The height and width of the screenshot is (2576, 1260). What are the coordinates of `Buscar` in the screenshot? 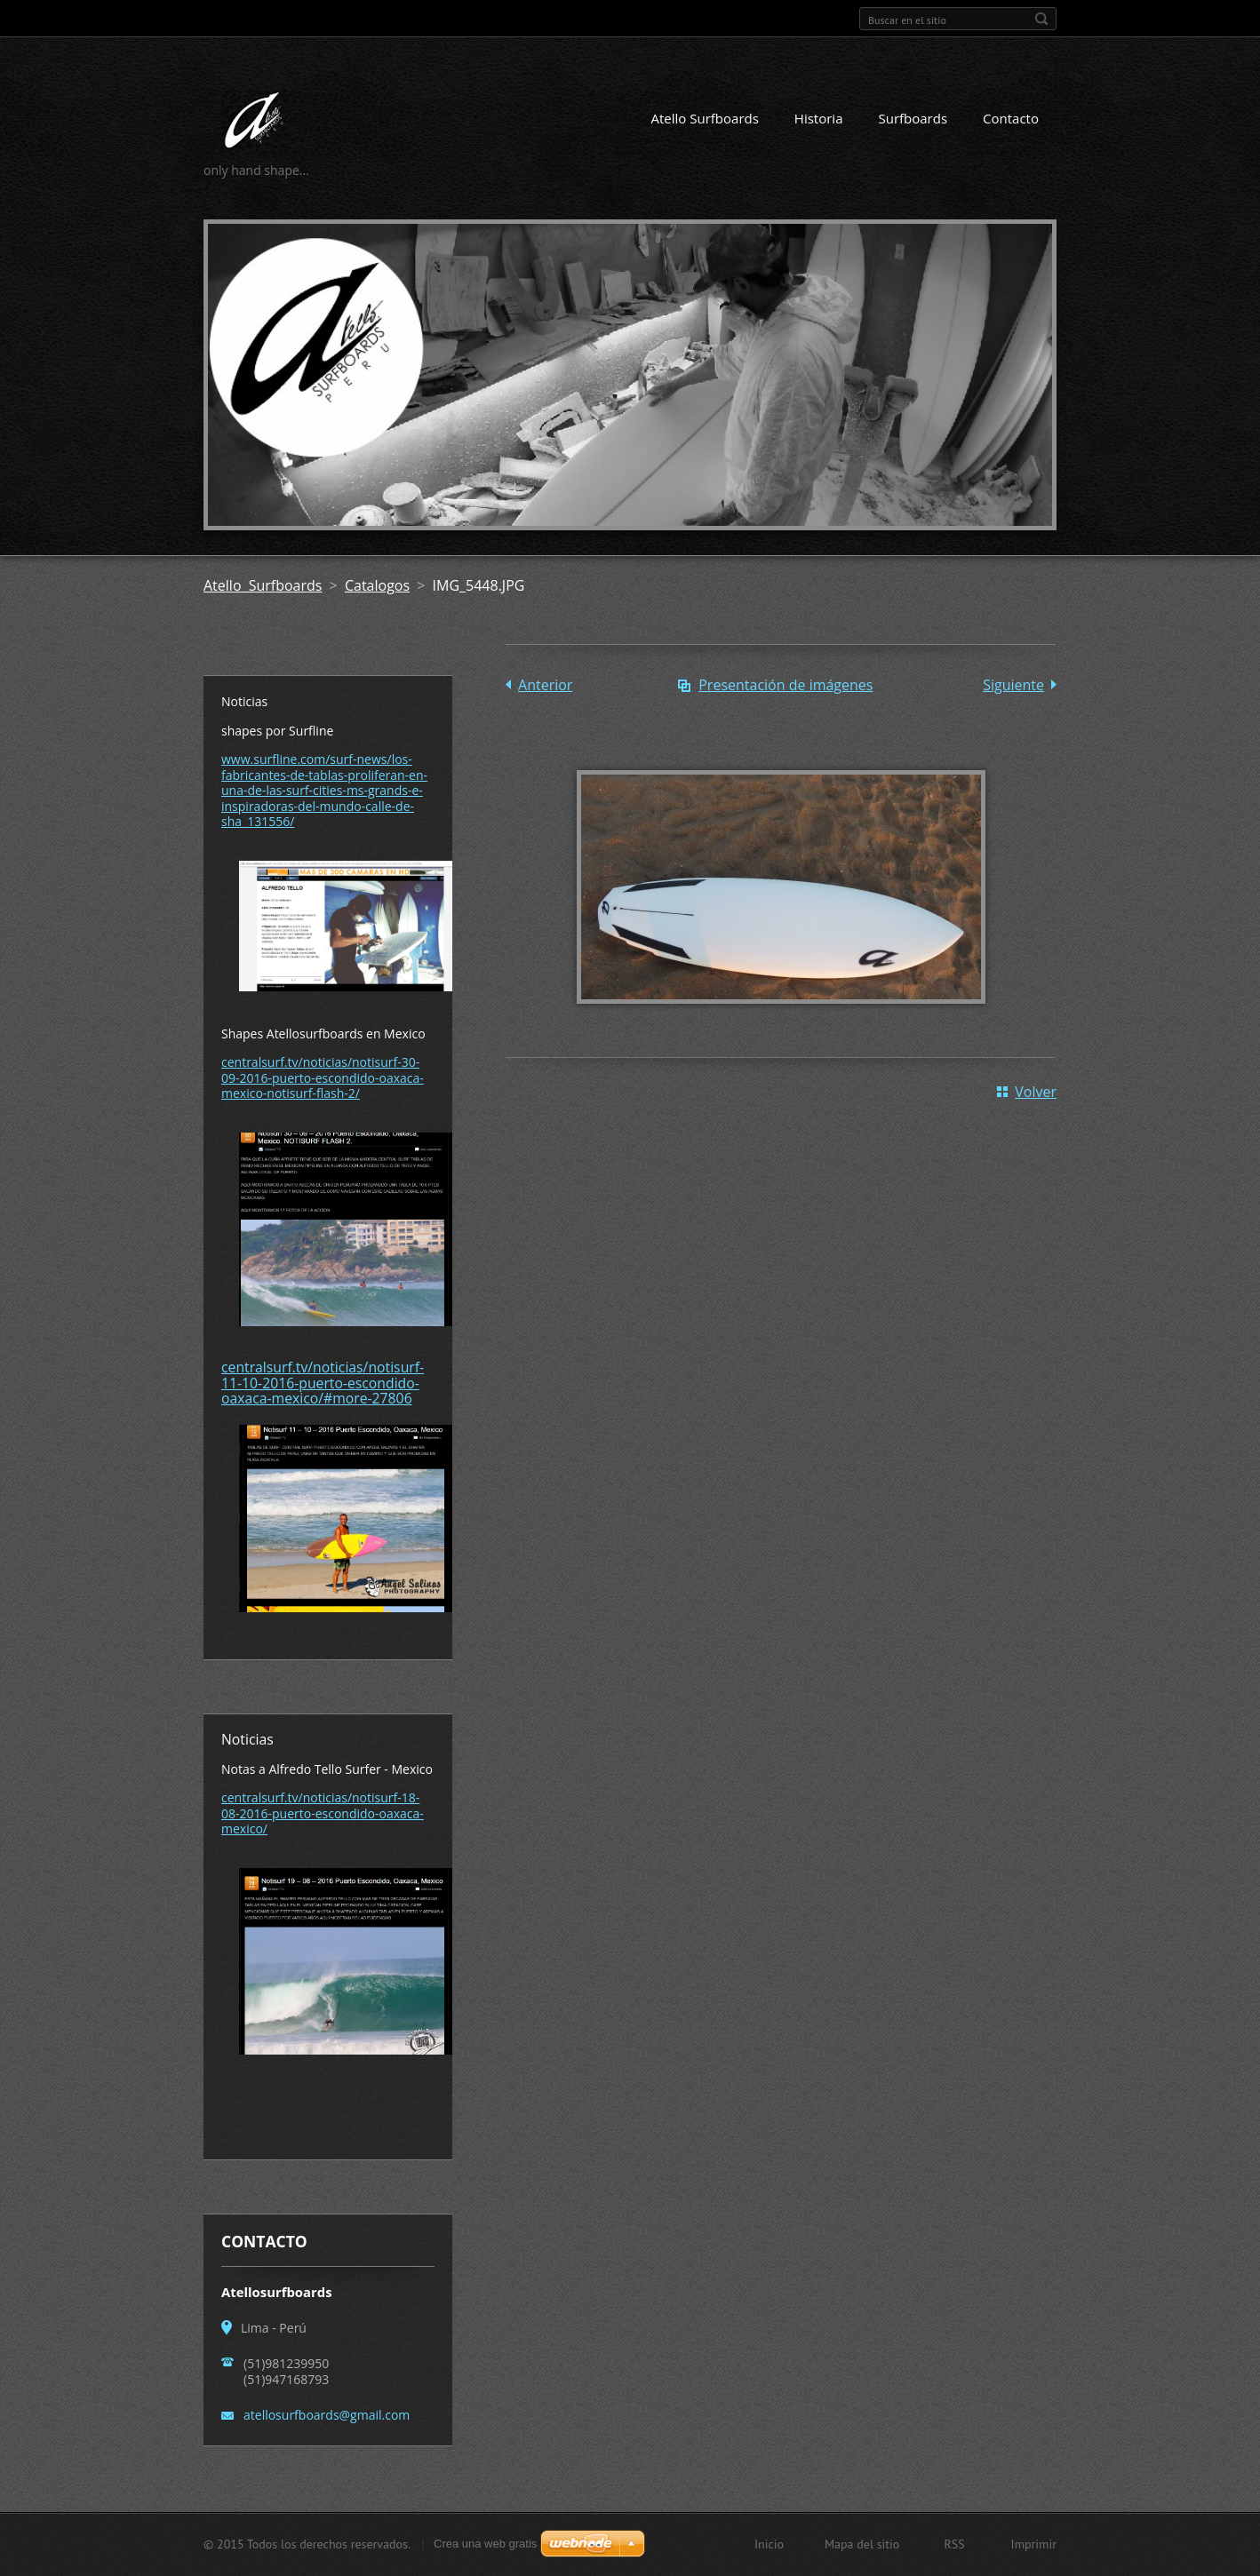 It's located at (1041, 18).